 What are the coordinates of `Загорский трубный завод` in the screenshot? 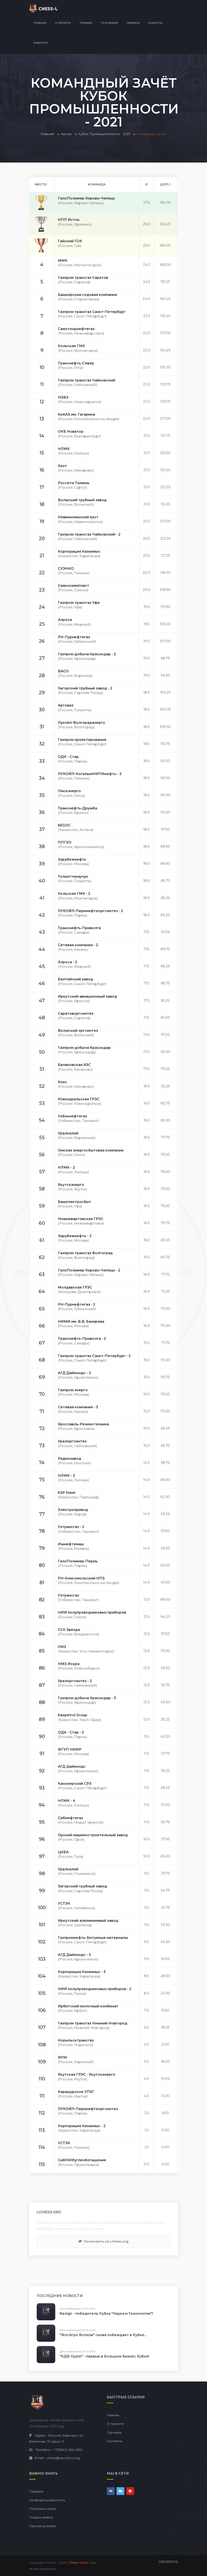 It's located at (82, 1886).